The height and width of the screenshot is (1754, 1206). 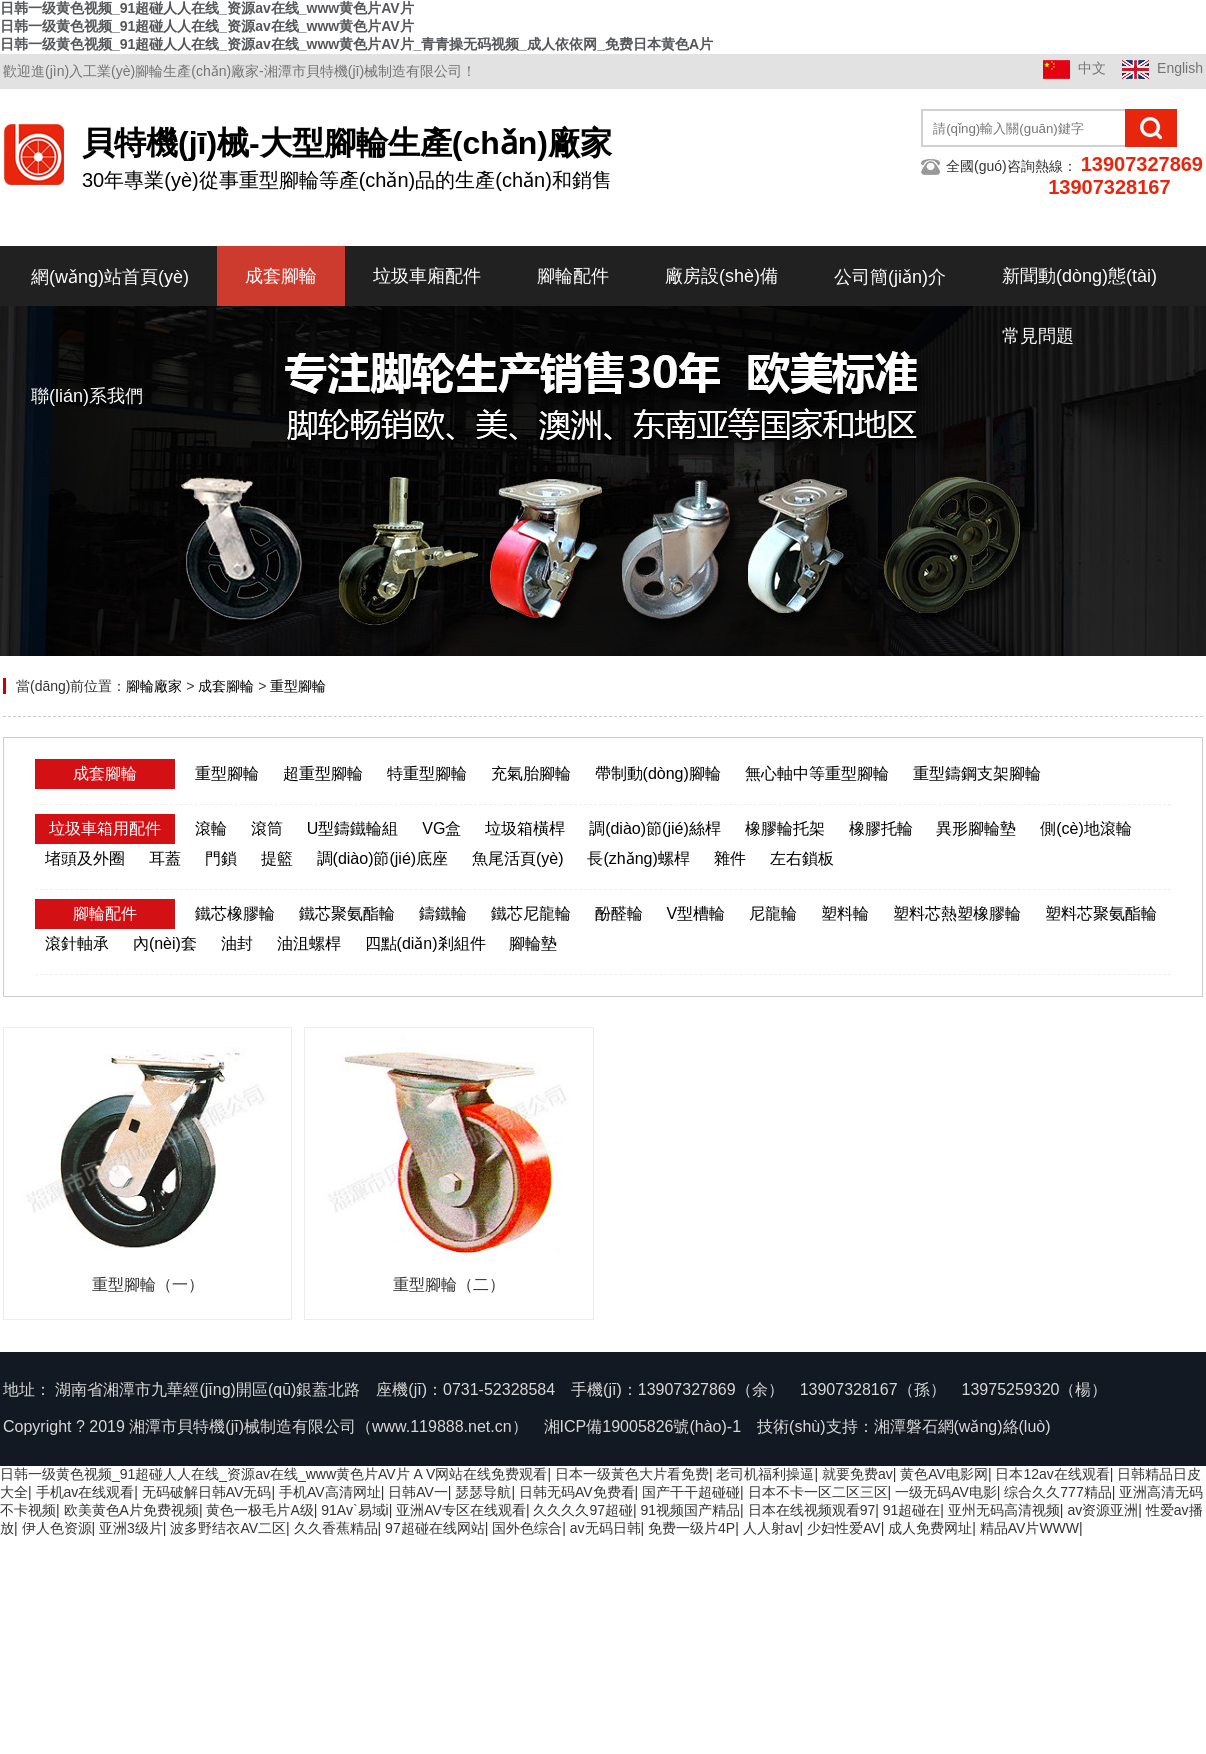 I want to click on 塑料輪, so click(x=845, y=913).